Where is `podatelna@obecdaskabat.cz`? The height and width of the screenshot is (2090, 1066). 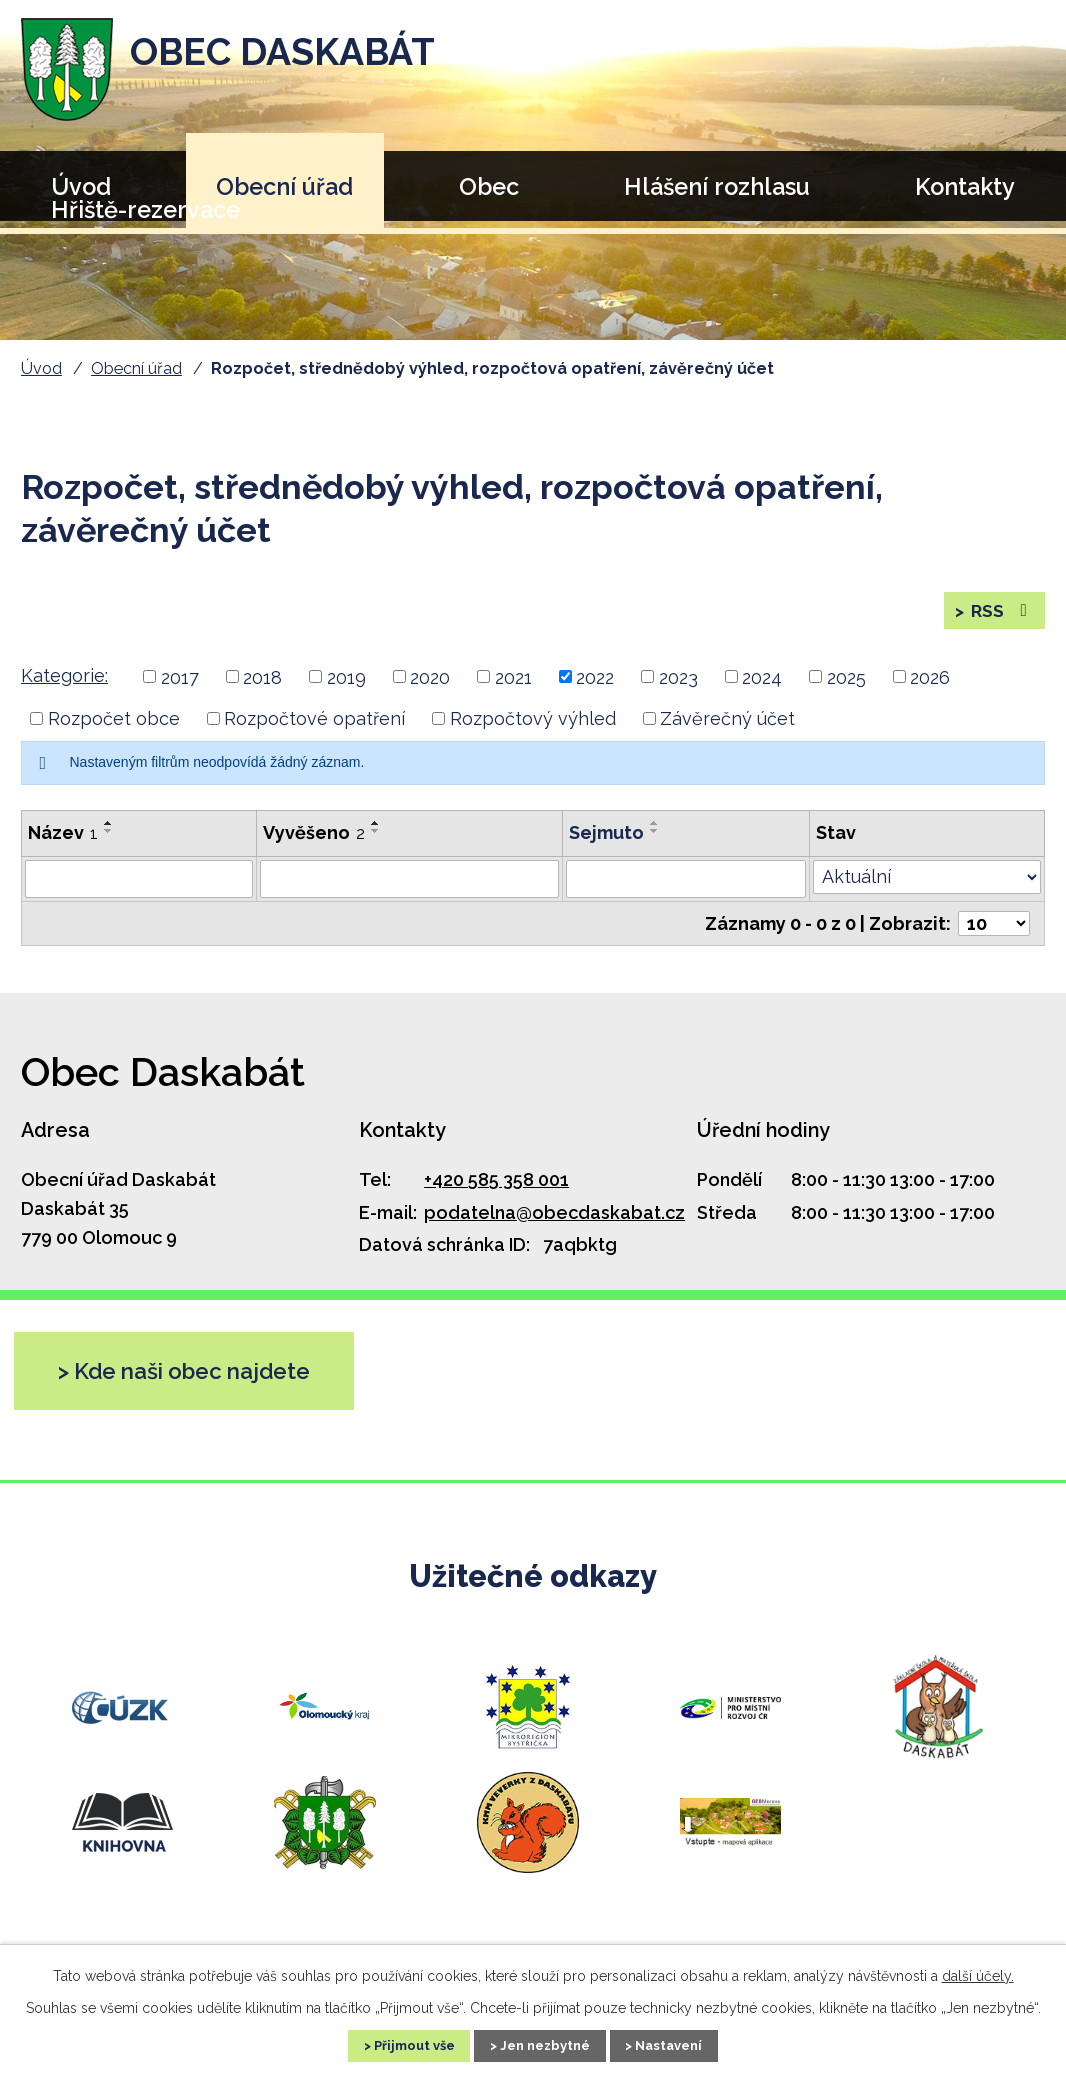
podatelna@obecdaskabat.cz is located at coordinates (554, 1222).